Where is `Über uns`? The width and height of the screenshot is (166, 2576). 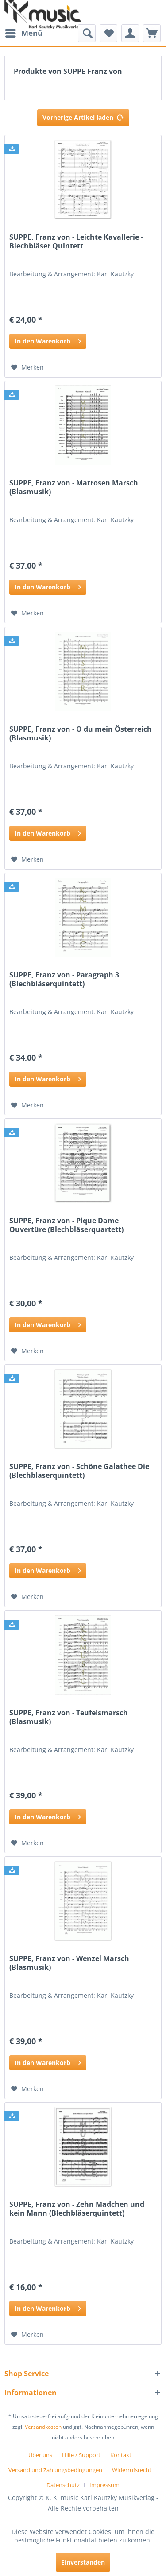
Über uns is located at coordinates (40, 2455).